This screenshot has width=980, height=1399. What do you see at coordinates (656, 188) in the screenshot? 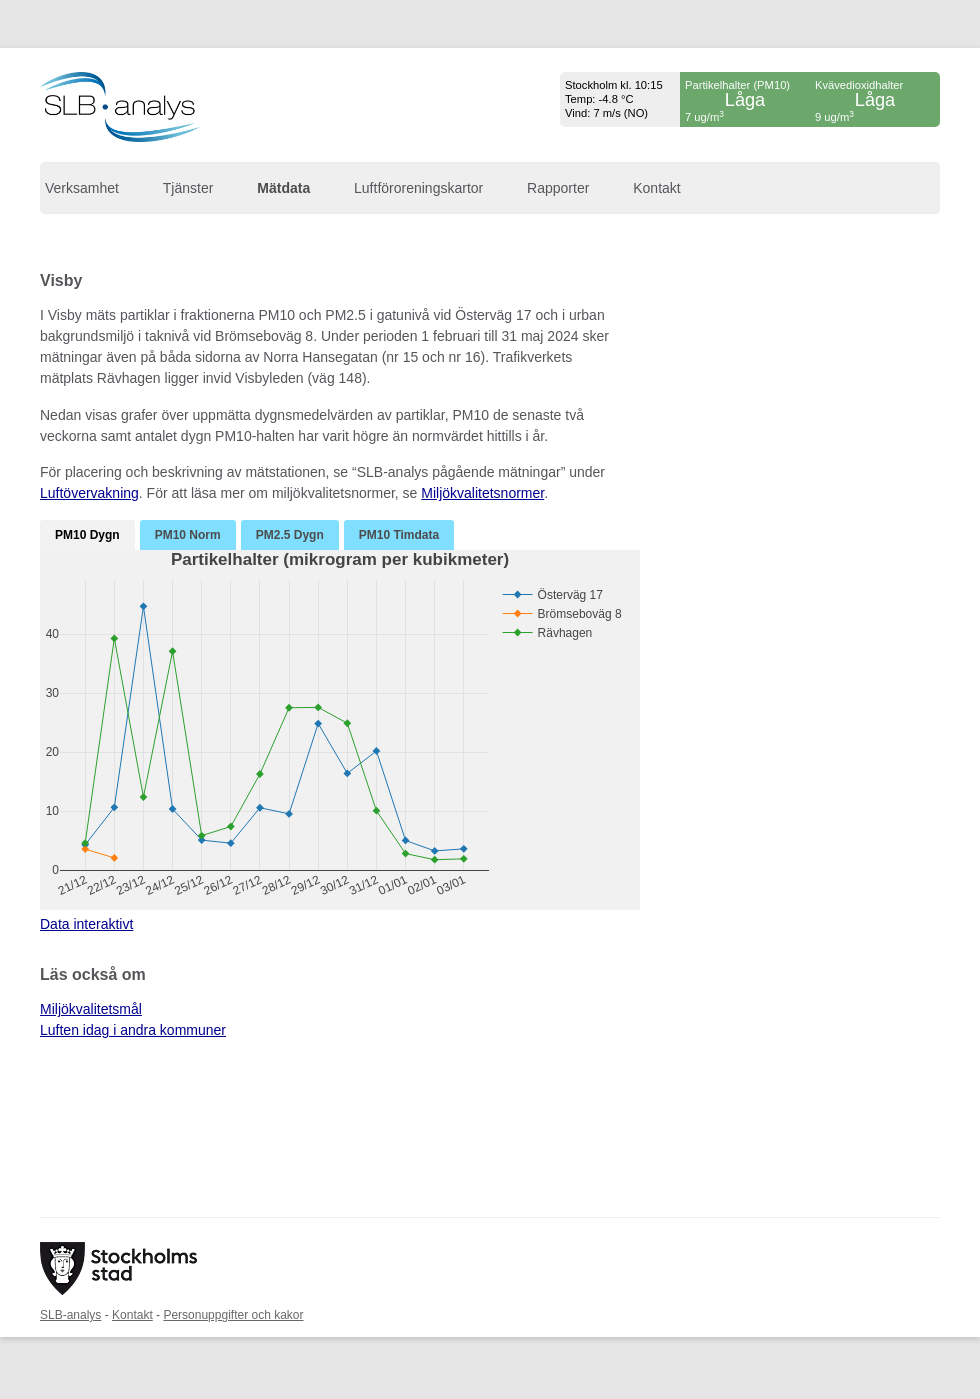
I see `Kontakt` at bounding box center [656, 188].